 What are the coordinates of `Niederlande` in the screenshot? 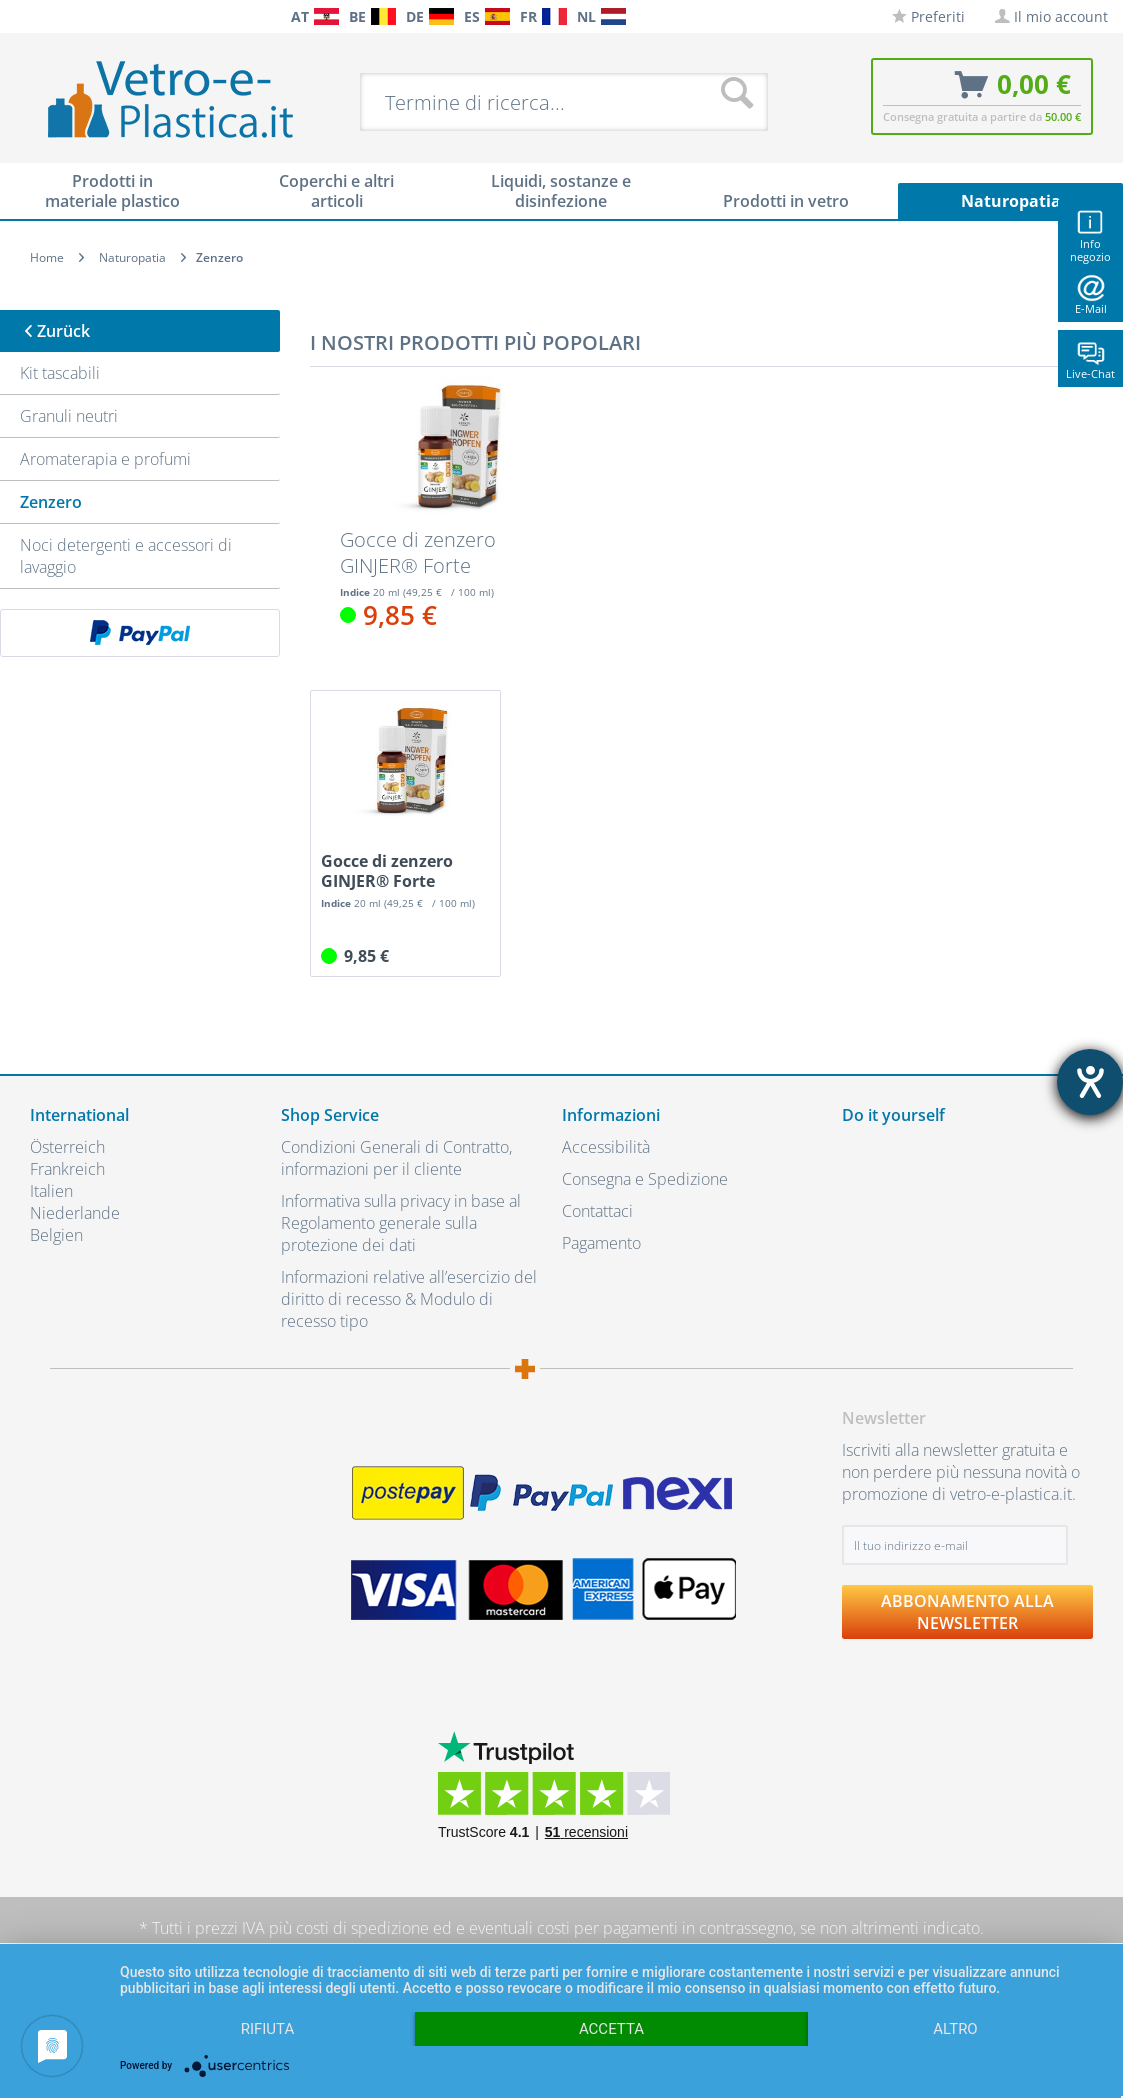 It's located at (75, 1213).